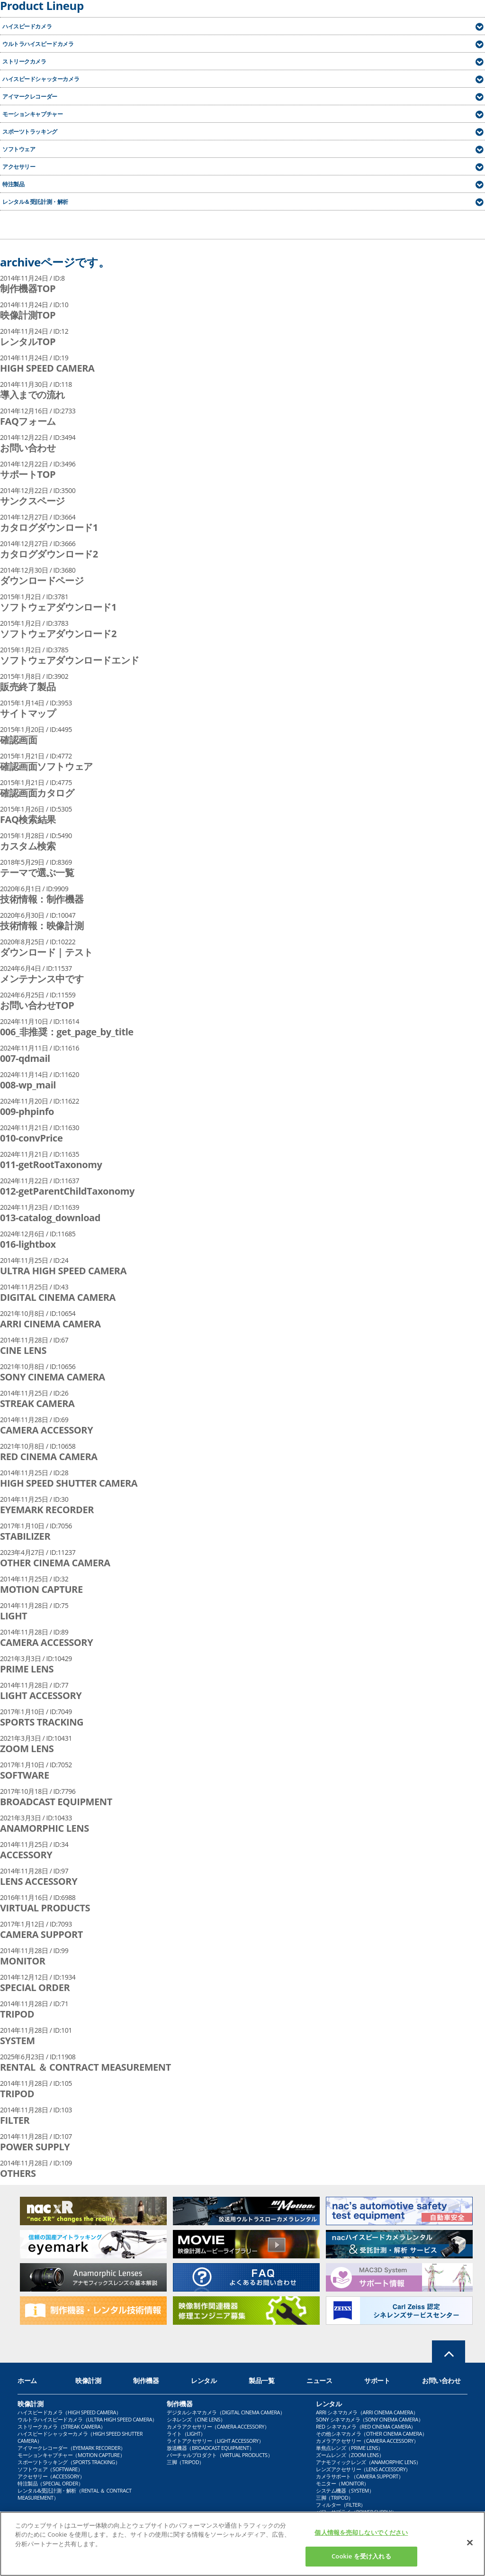 The width and height of the screenshot is (485, 2576). I want to click on Cookie を受け入れる, so click(361, 2560).